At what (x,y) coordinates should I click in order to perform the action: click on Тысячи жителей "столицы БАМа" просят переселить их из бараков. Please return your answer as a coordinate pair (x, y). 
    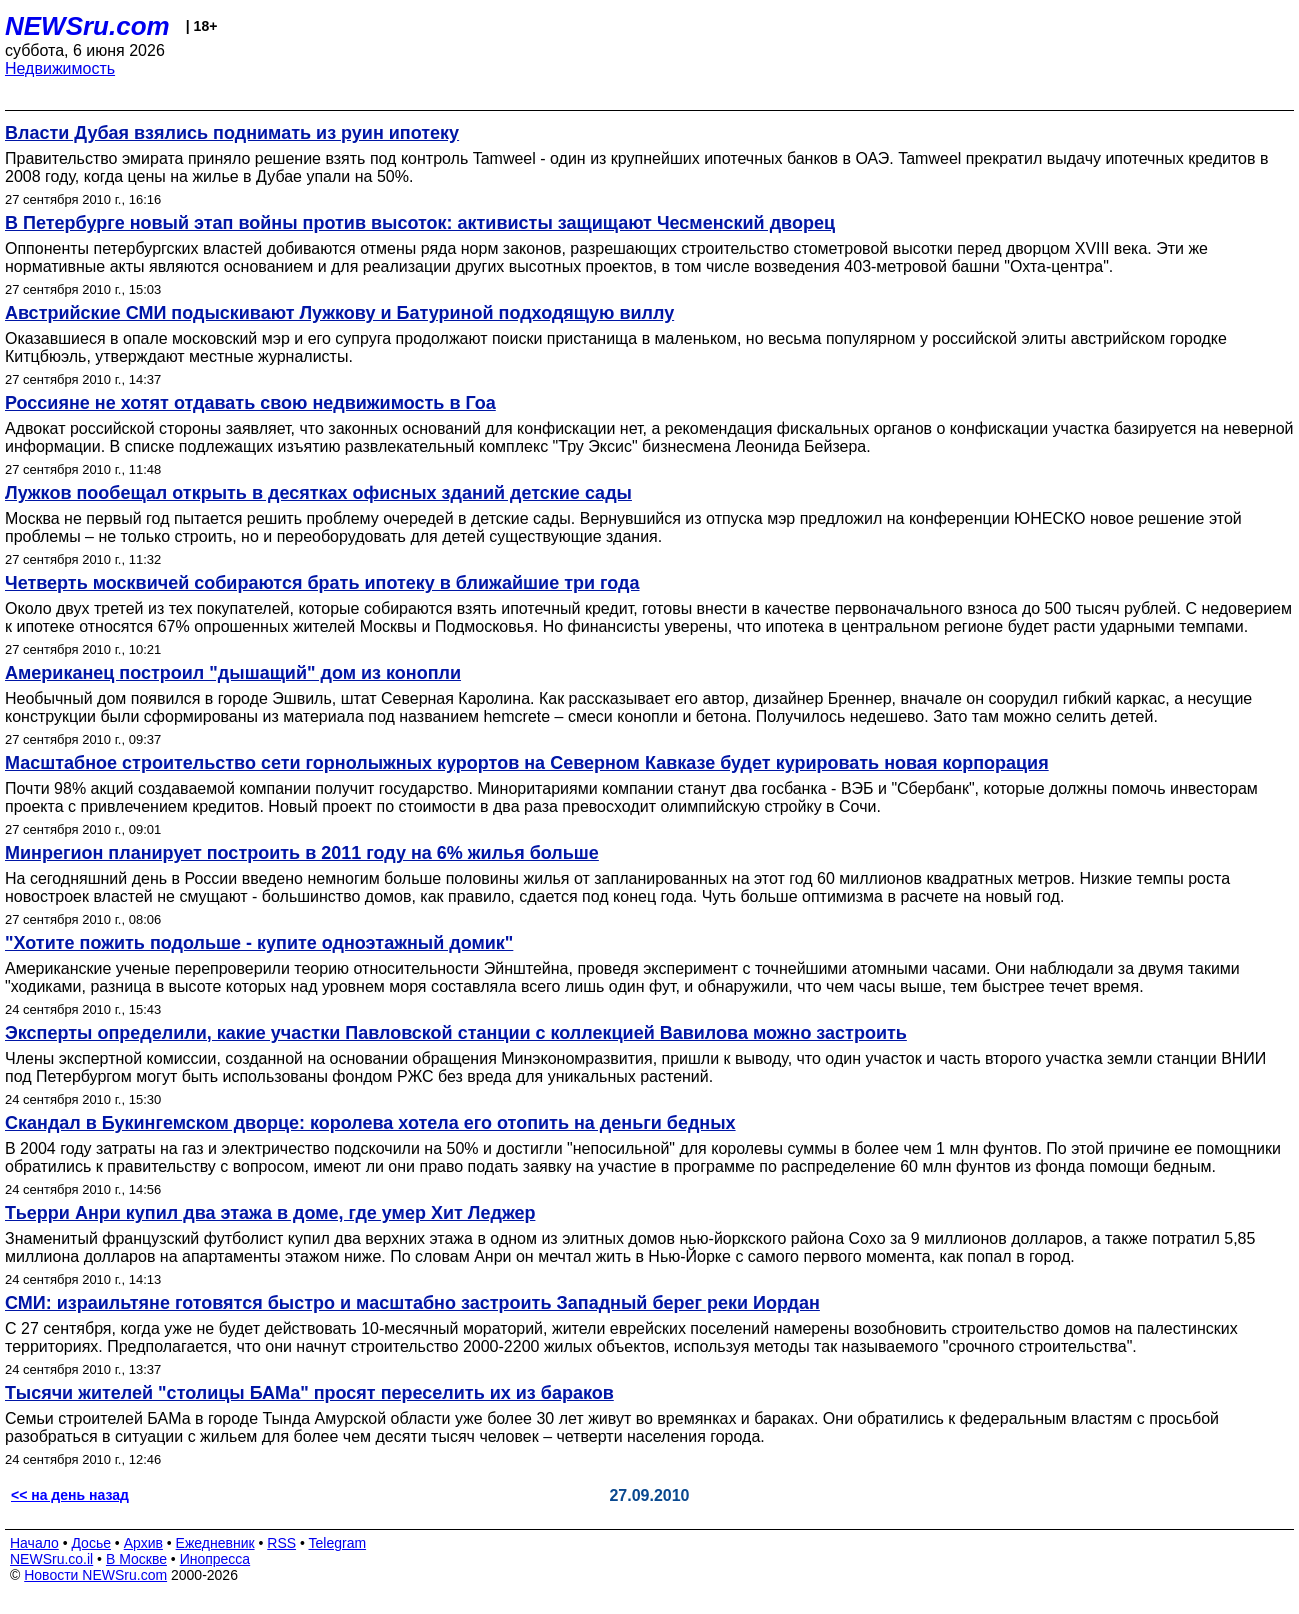
    Looking at the image, I should click on (309, 1393).